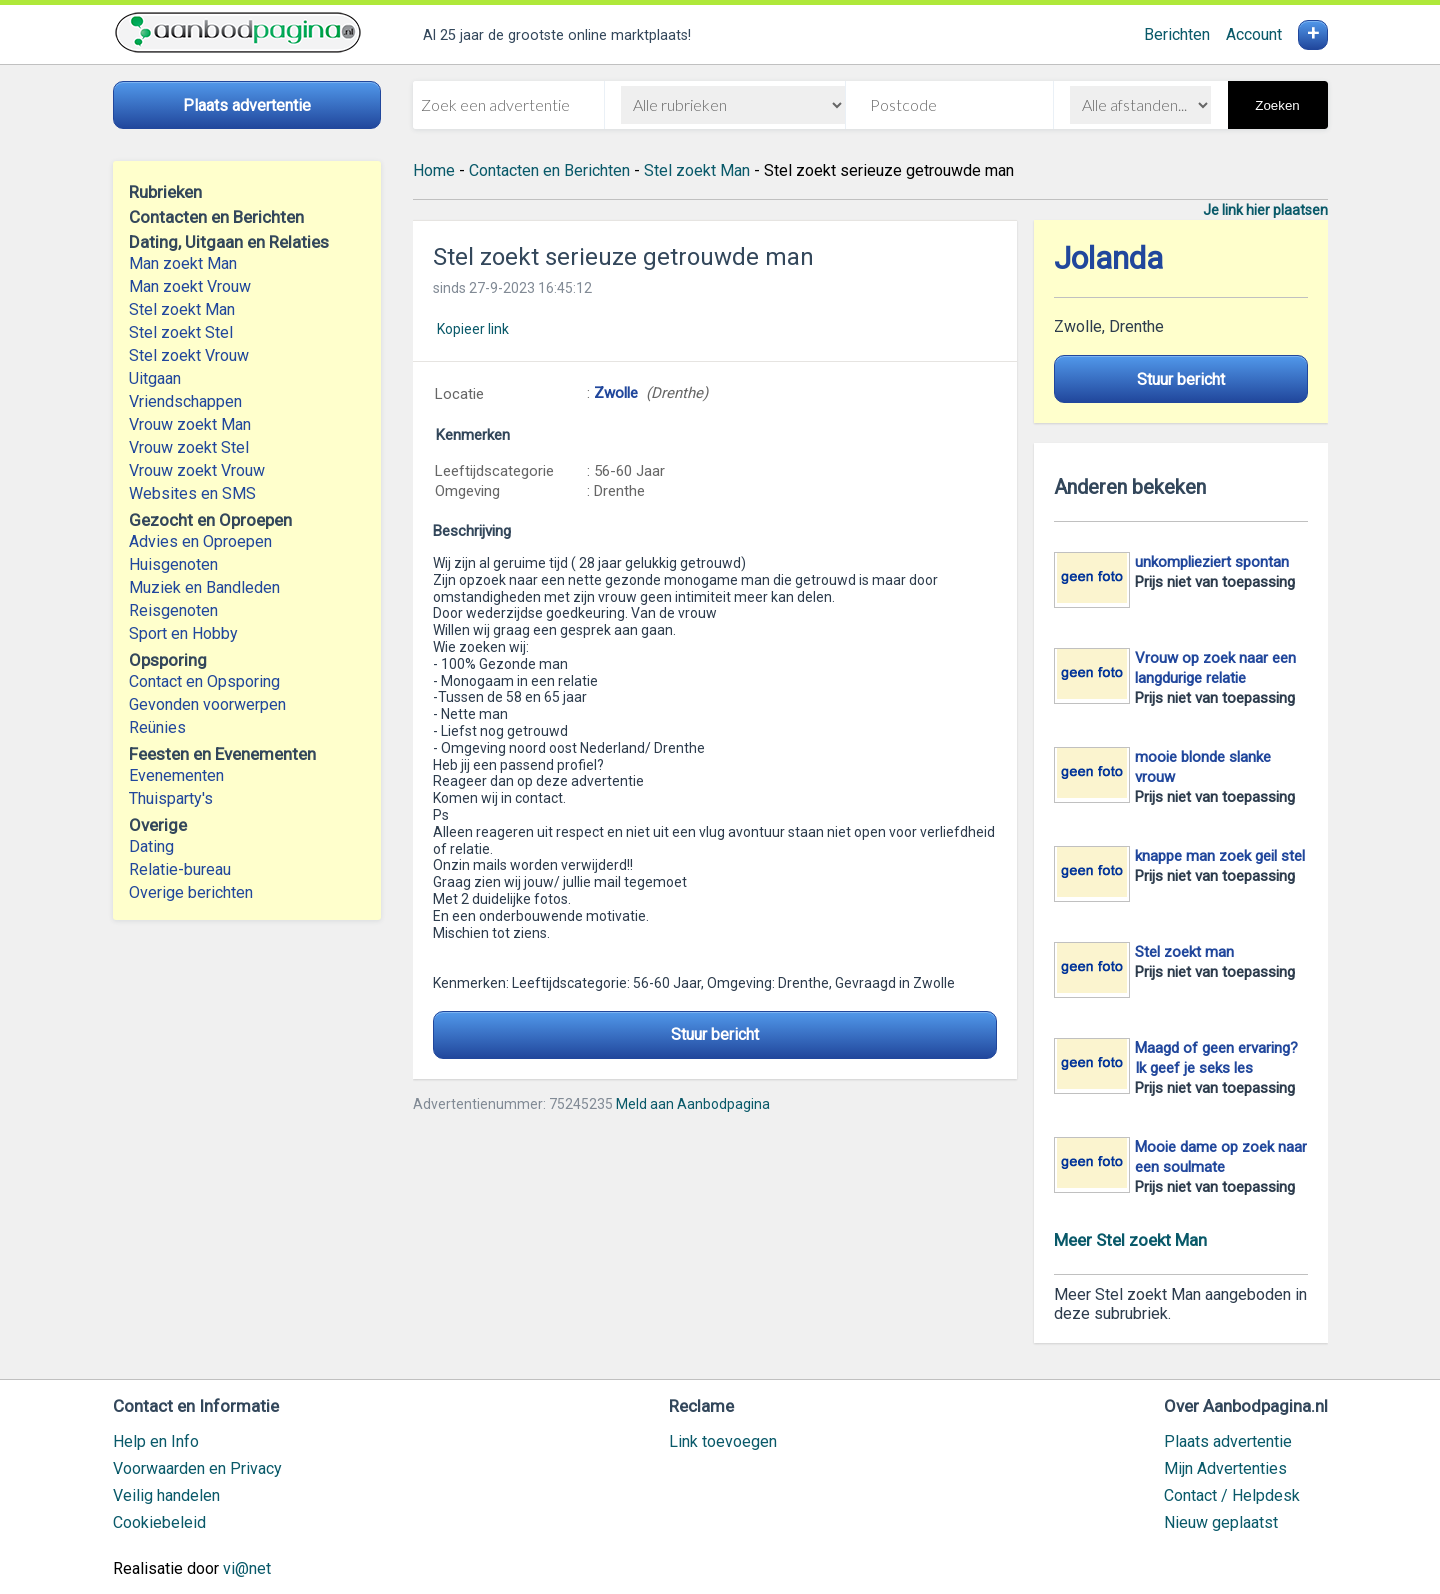  Describe the element at coordinates (715, 1034) in the screenshot. I see `Stuur bericht` at that location.